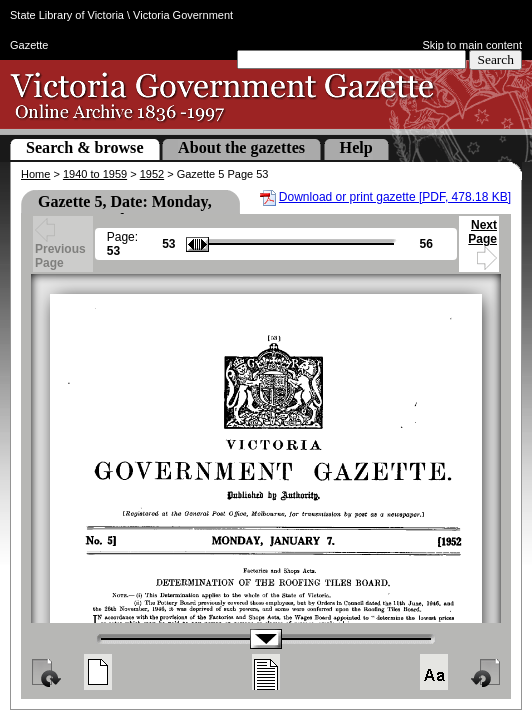 The width and height of the screenshot is (532, 720). Describe the element at coordinates (85, 147) in the screenshot. I see `Search & browse` at that location.